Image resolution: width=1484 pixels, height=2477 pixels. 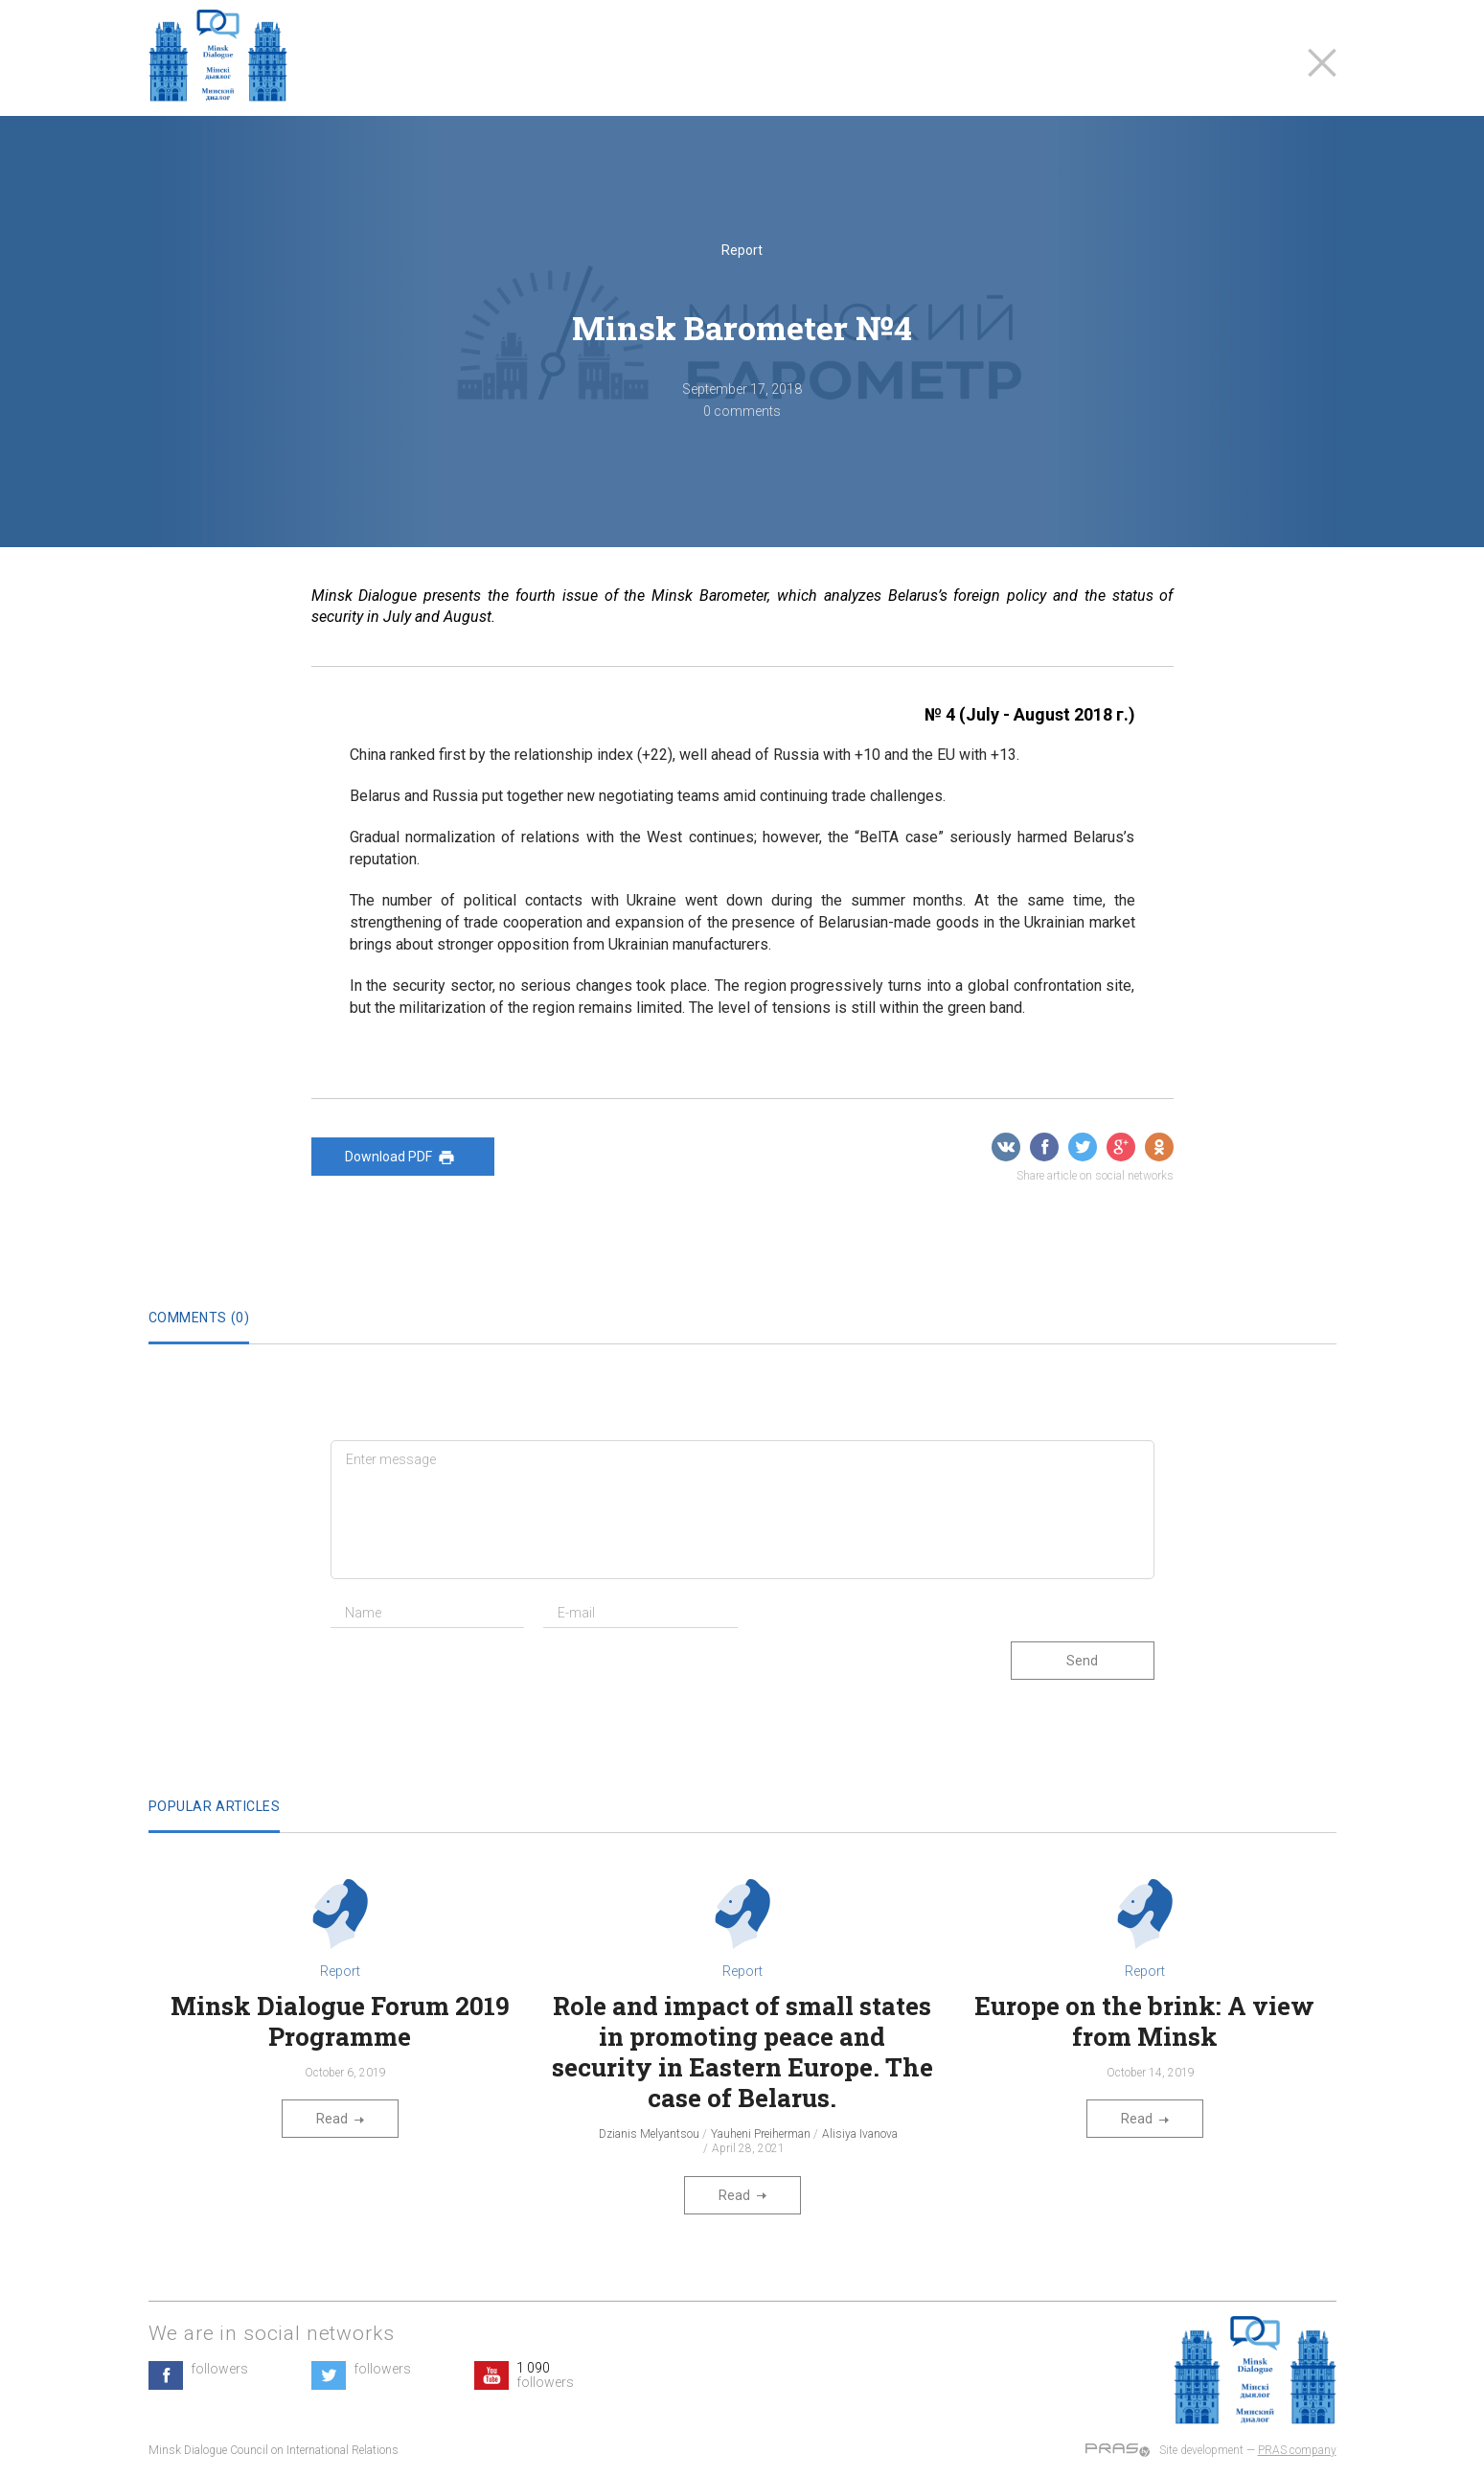 I want to click on Download PDF, so click(x=403, y=1157).